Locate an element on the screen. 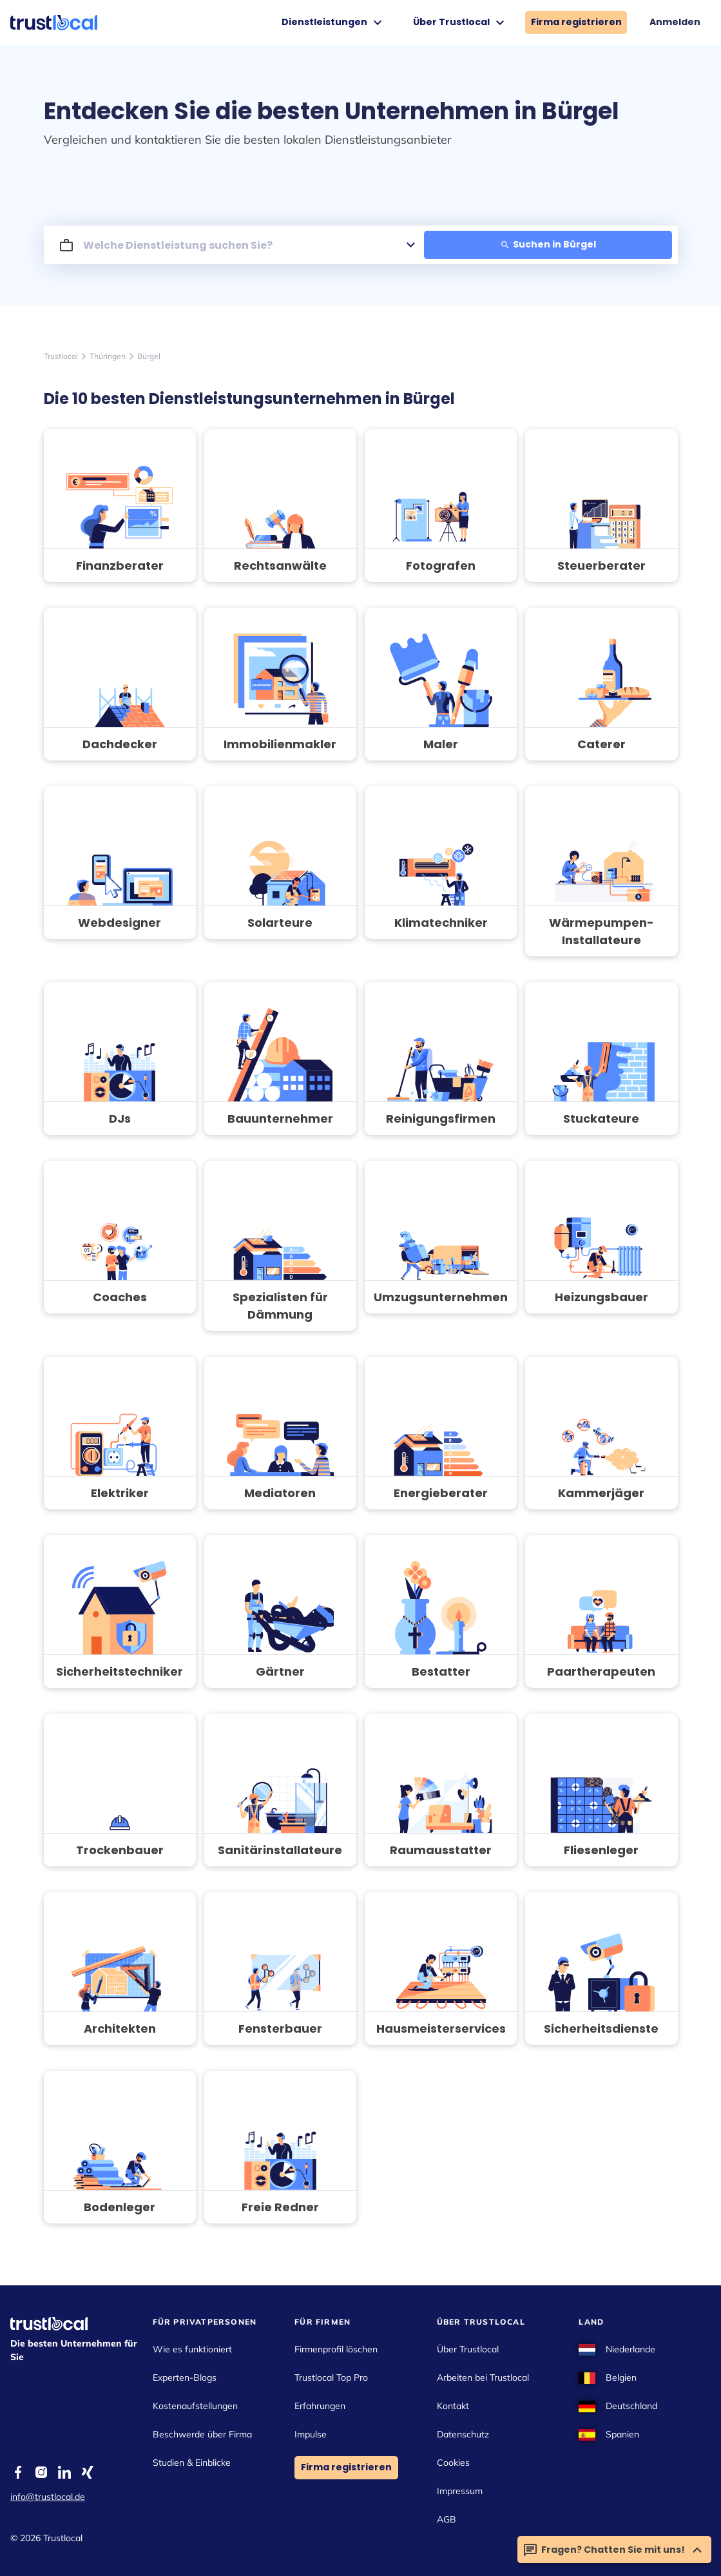 This screenshot has height=2576, width=721. AGB is located at coordinates (446, 2519).